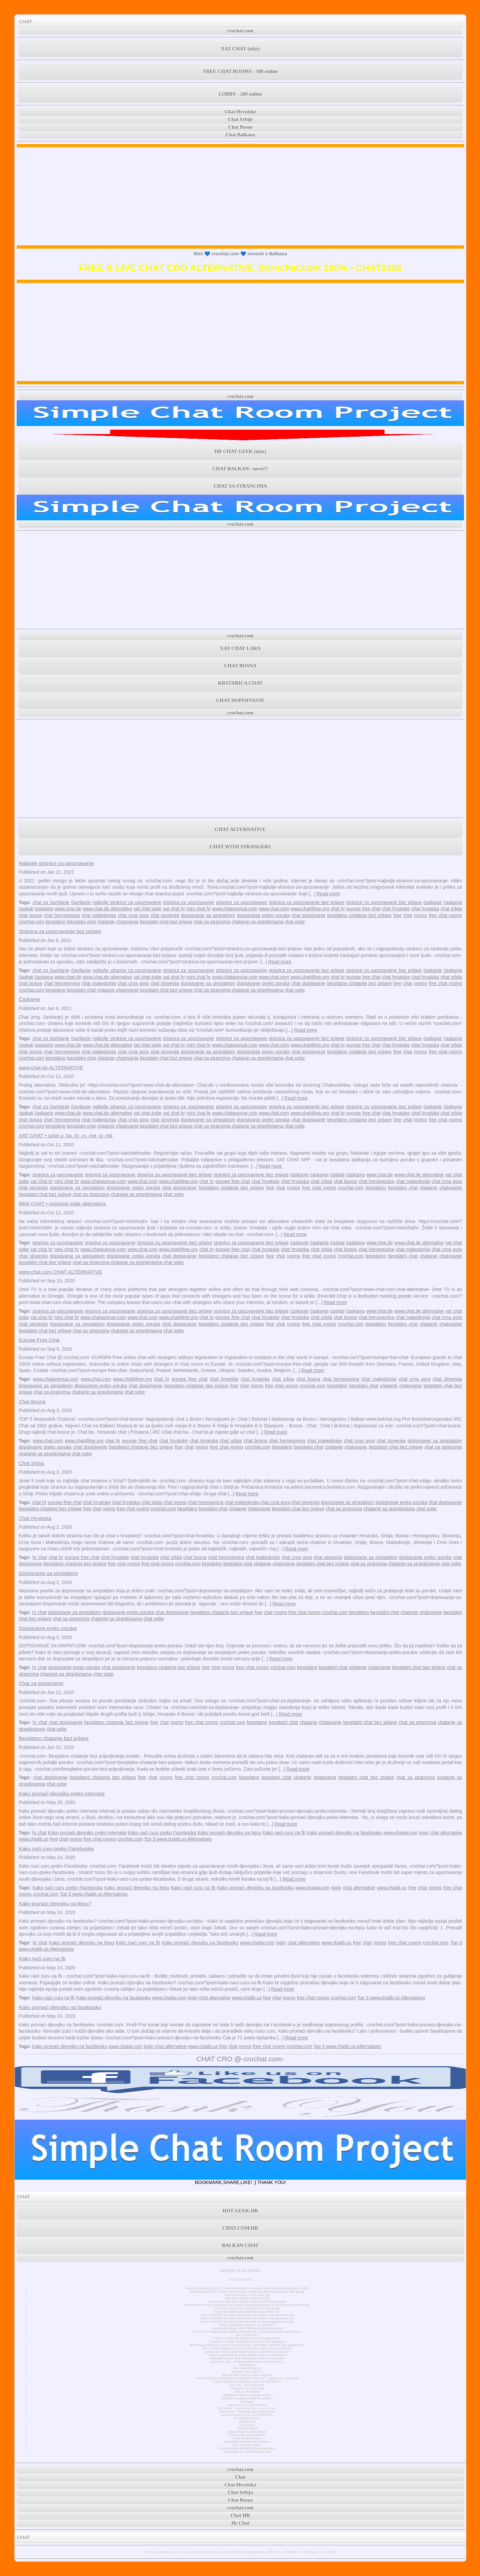 This screenshot has height=2576, width=480. Describe the element at coordinates (384, 902) in the screenshot. I see `stranice za upoznavanje bez prijave` at that location.